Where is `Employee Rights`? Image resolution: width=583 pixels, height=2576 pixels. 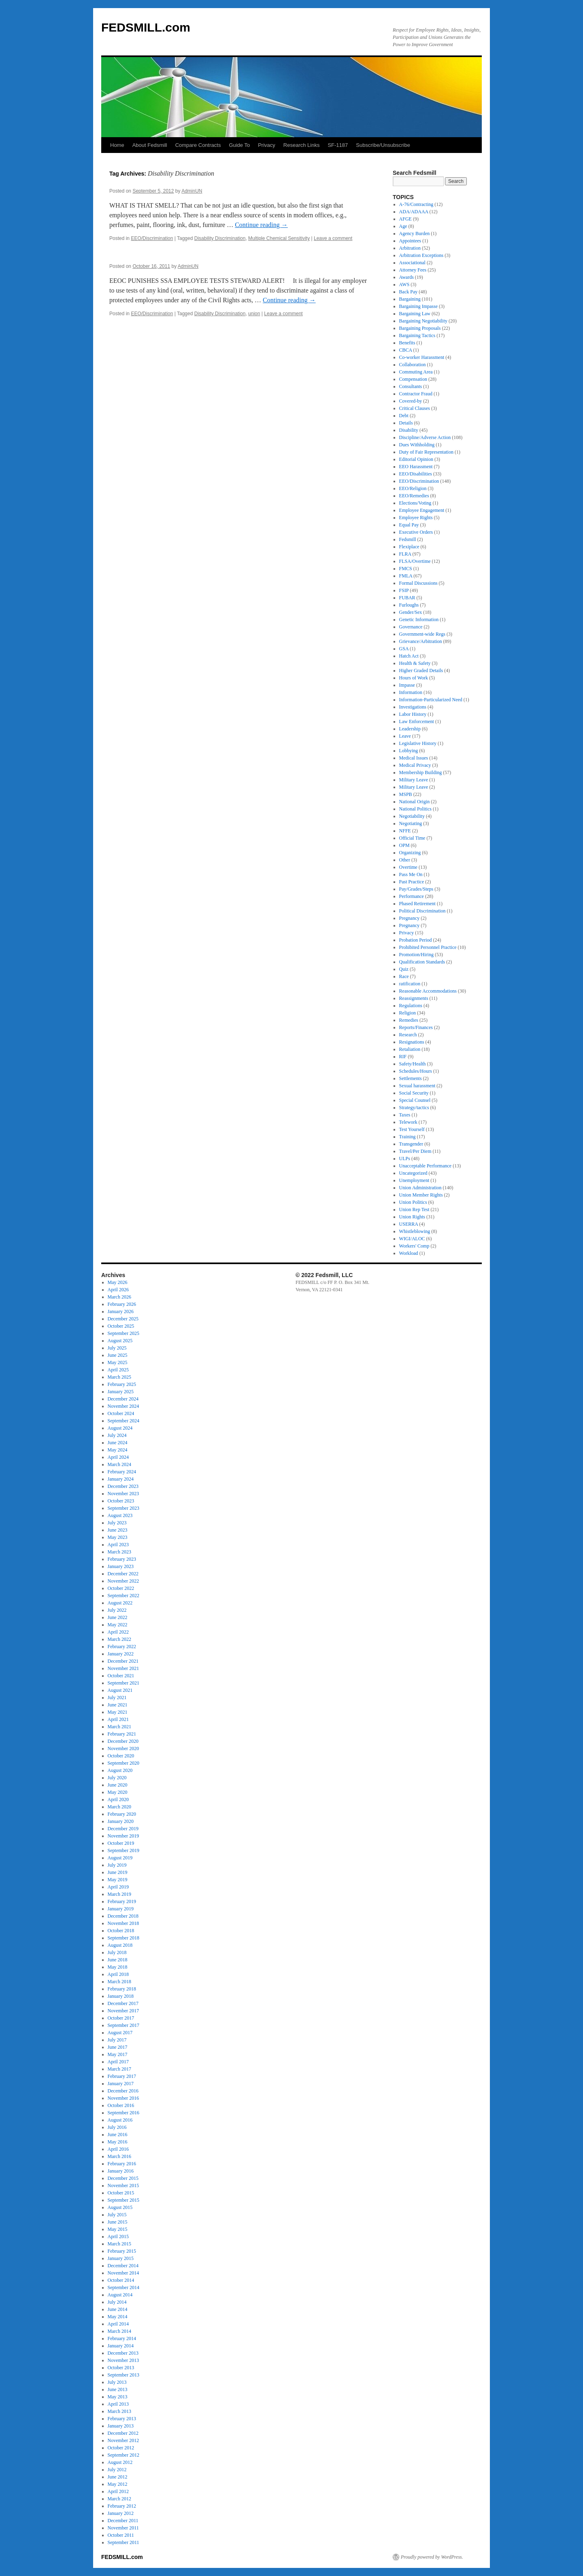
Employee Rights is located at coordinates (416, 517).